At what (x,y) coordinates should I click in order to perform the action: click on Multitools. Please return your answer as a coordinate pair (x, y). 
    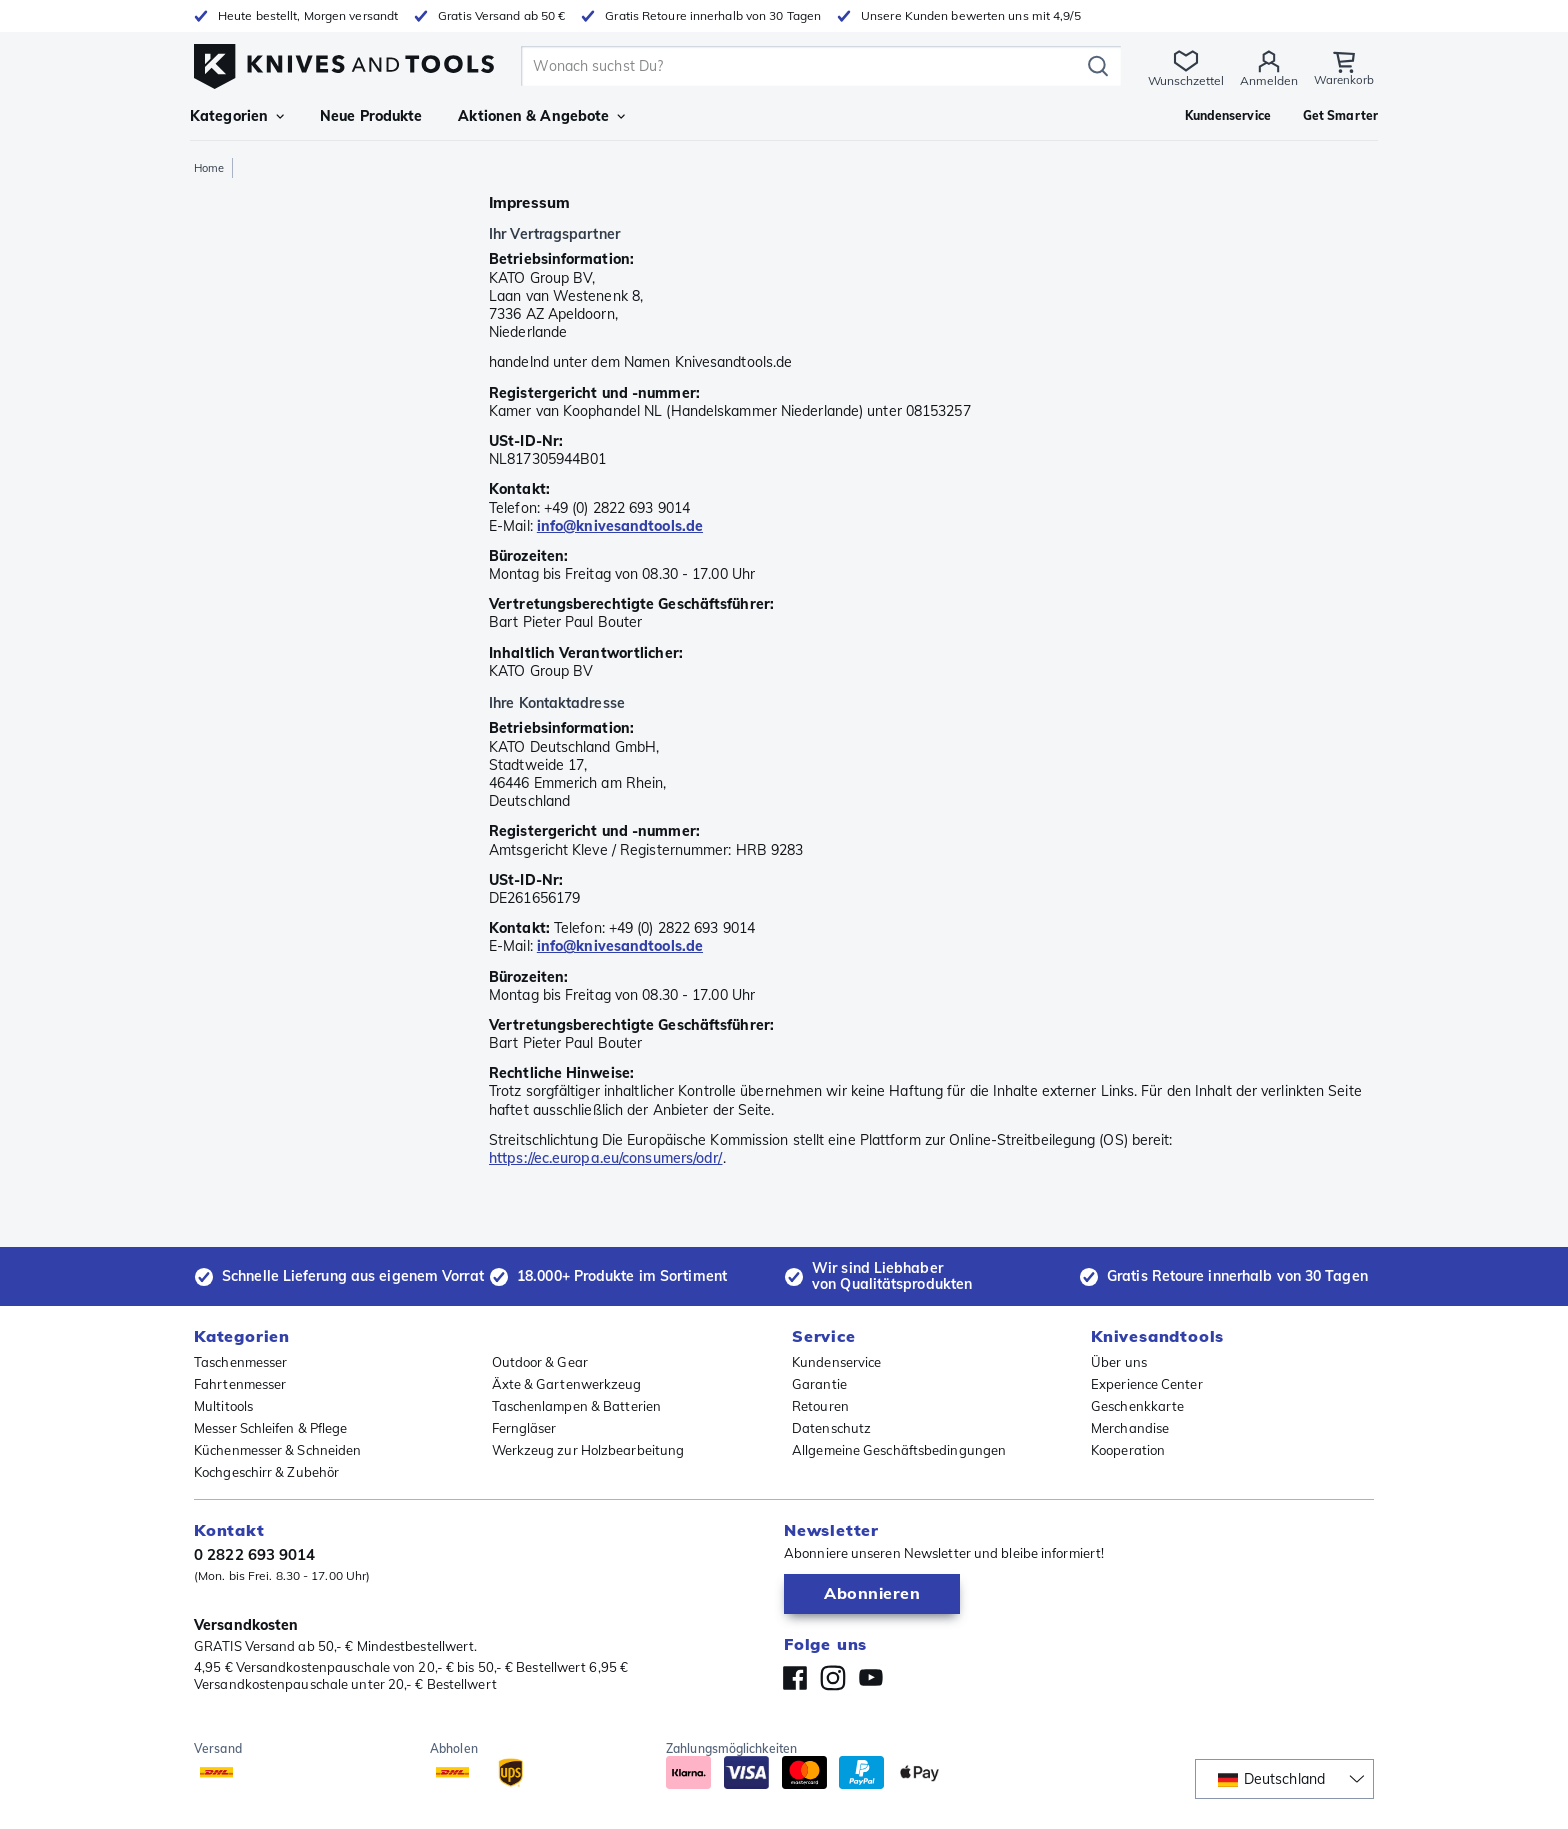
    Looking at the image, I should click on (223, 1406).